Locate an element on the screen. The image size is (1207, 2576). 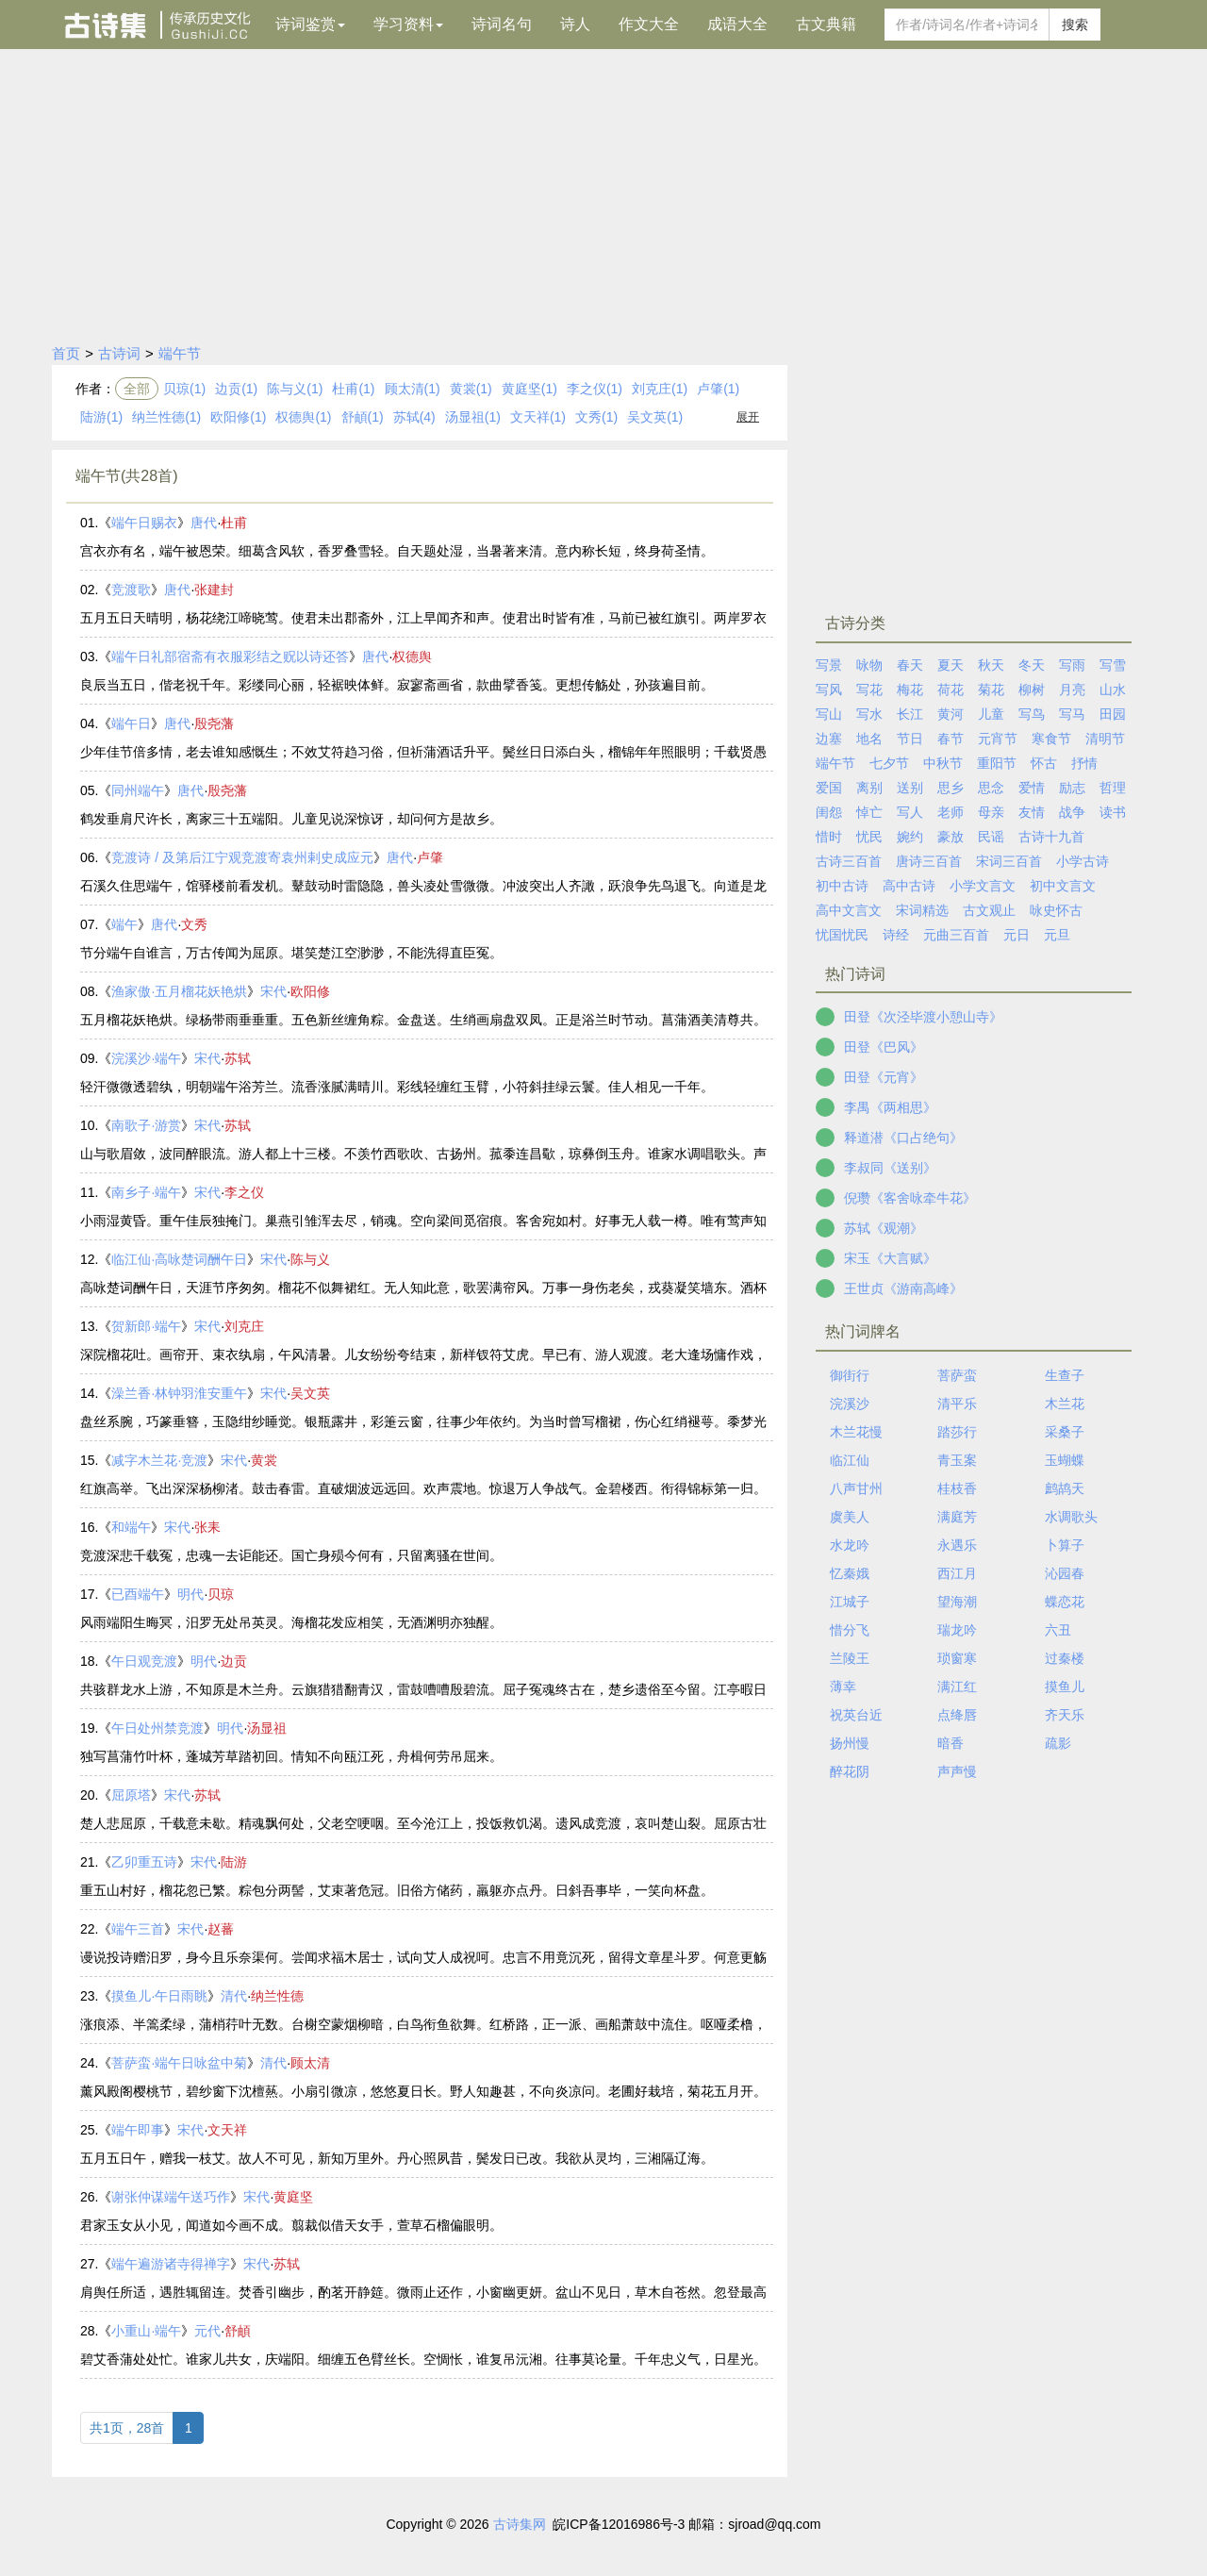
同州端午 is located at coordinates (137, 790).